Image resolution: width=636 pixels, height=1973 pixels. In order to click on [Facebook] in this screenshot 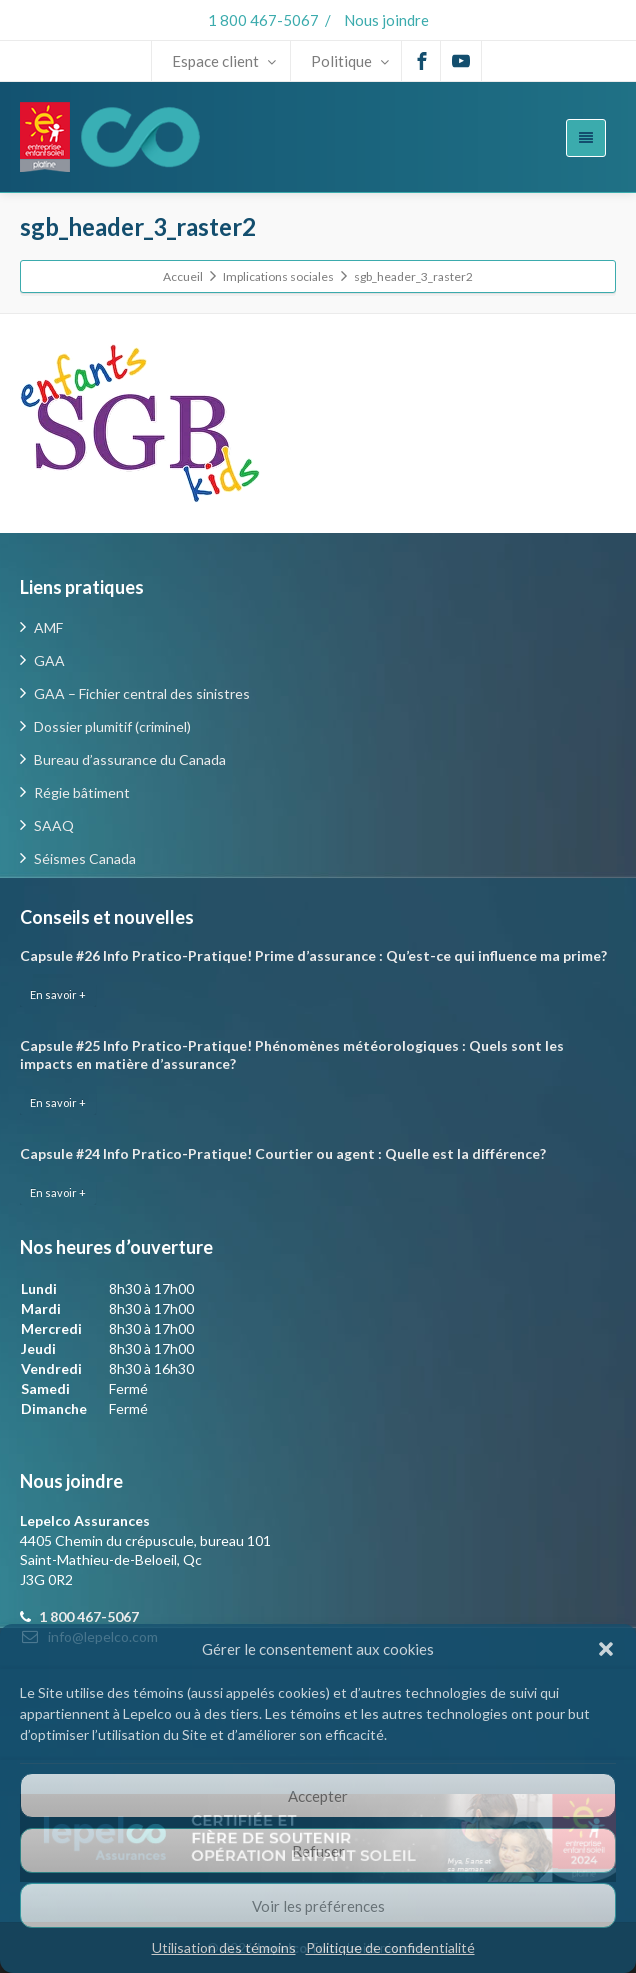, I will do `click(422, 61)`.